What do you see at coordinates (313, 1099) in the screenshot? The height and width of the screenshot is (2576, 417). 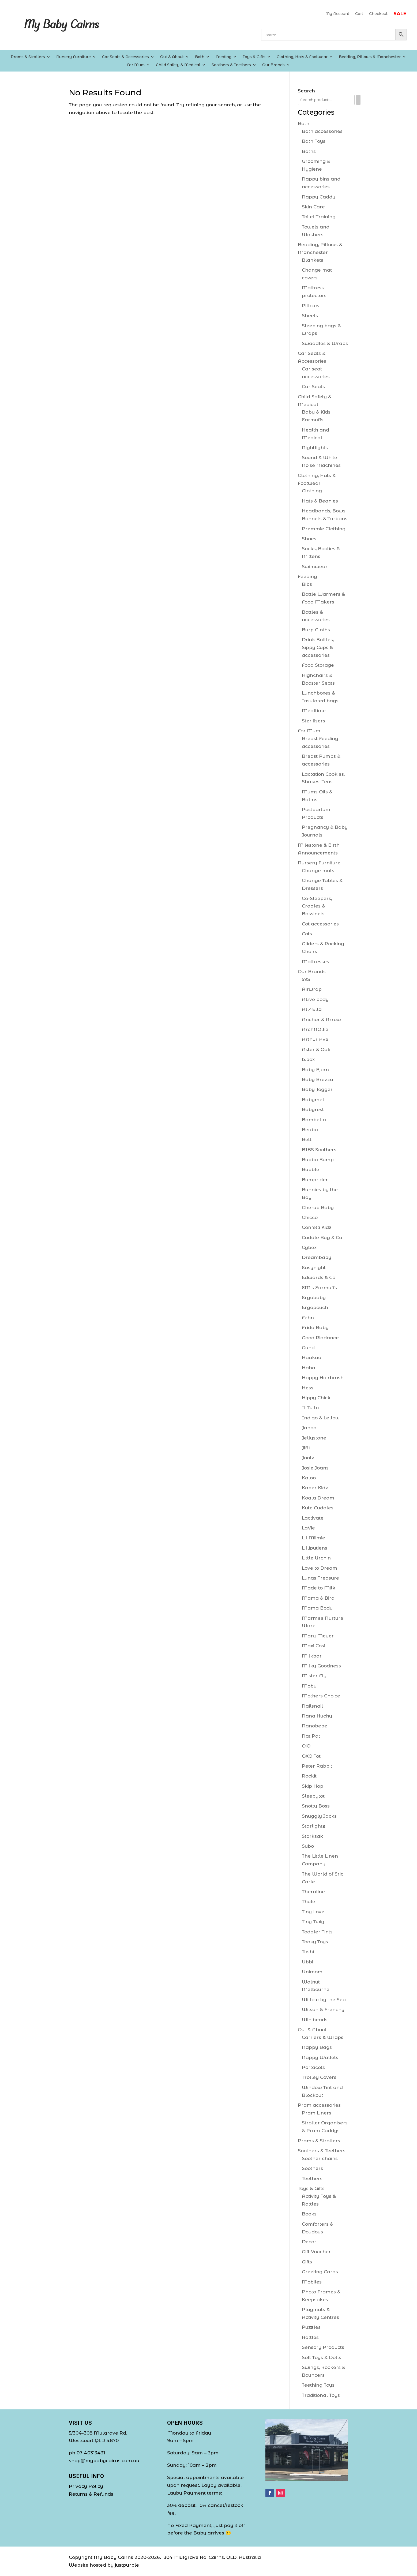 I see `Babymel` at bounding box center [313, 1099].